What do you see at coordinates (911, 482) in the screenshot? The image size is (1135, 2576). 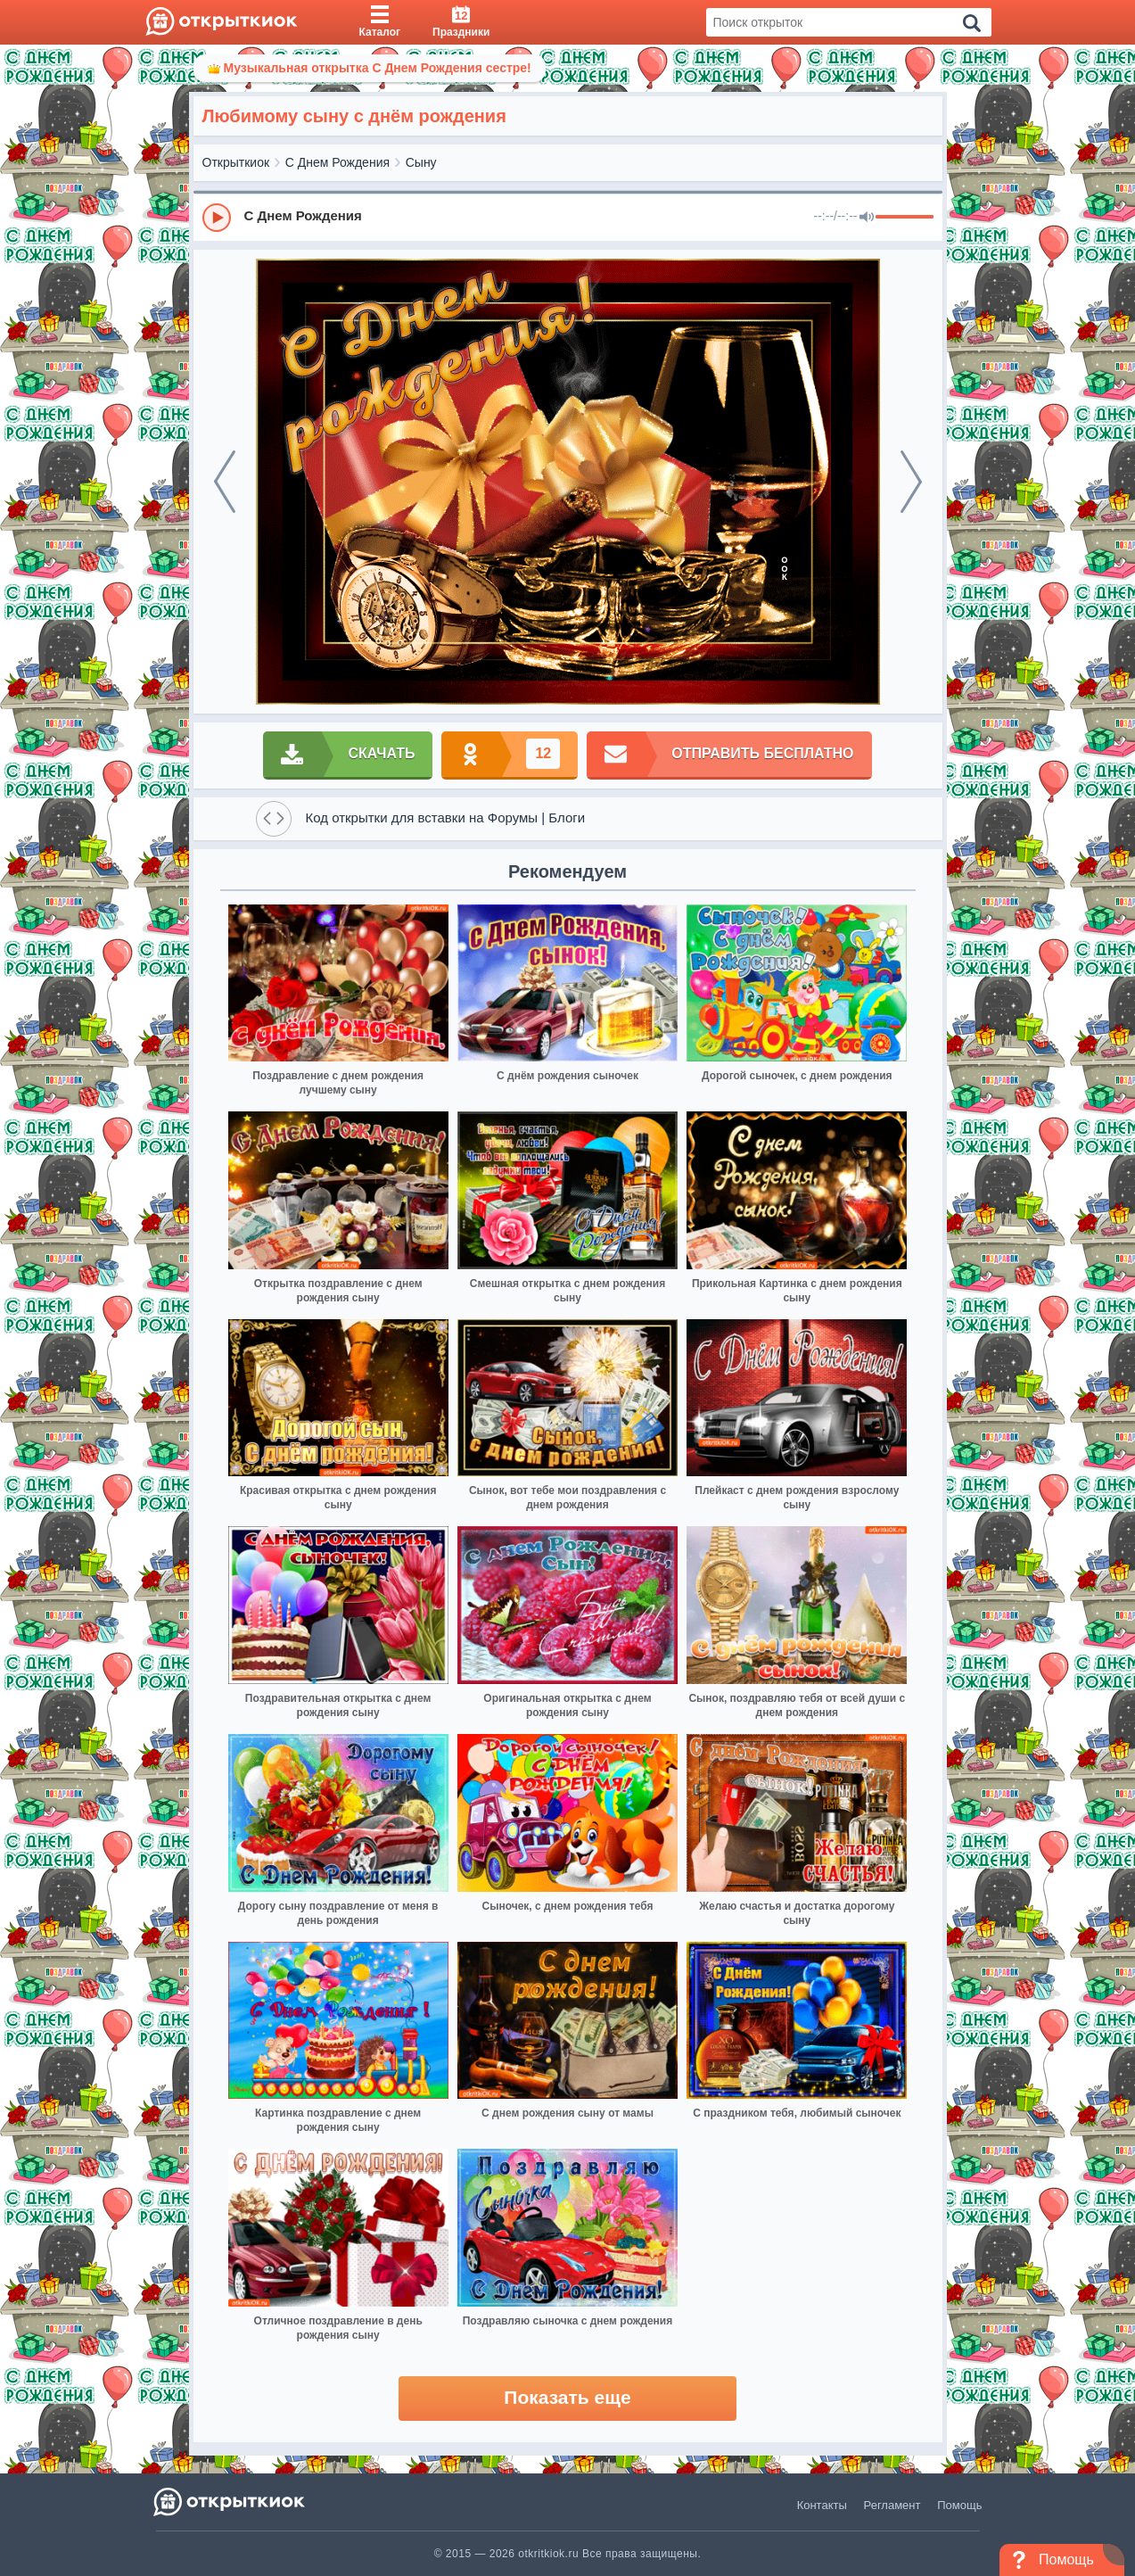 I see `[next]` at bounding box center [911, 482].